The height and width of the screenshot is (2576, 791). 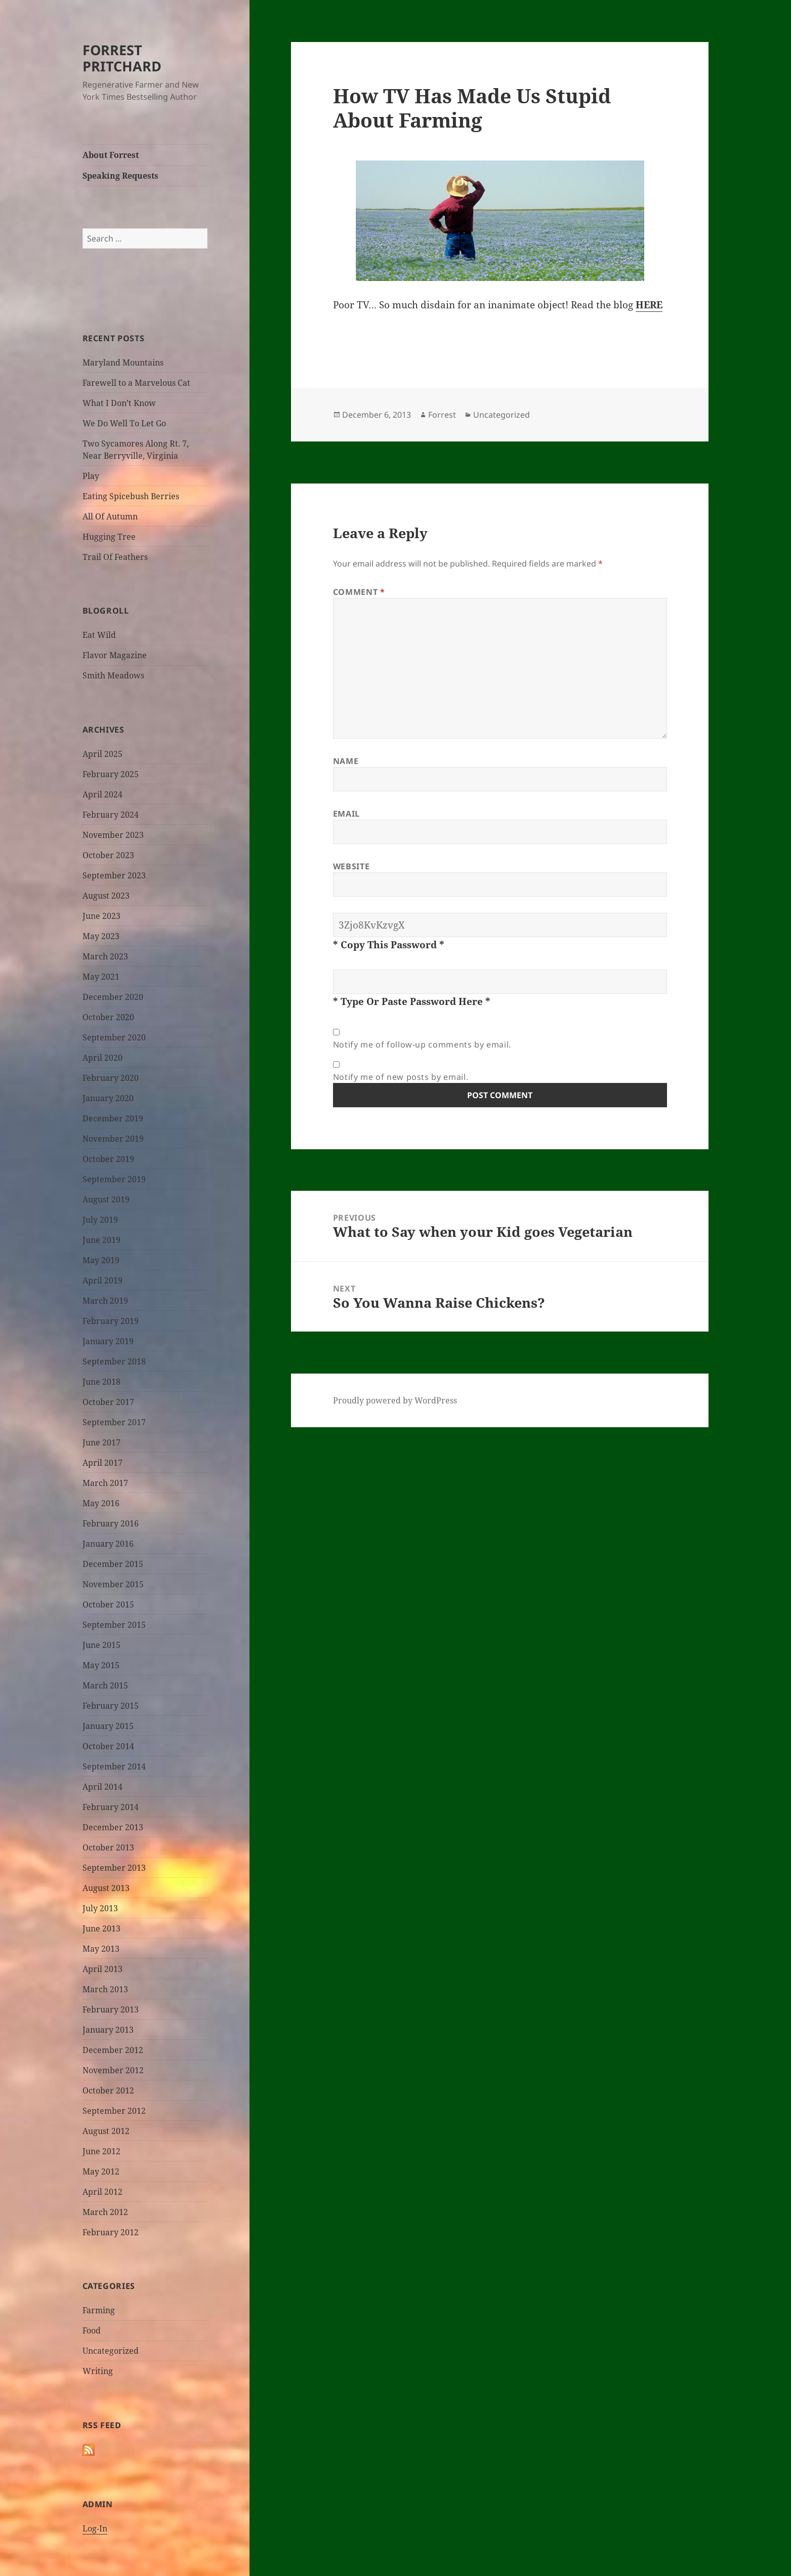 I want to click on May 2015, so click(x=100, y=1665).